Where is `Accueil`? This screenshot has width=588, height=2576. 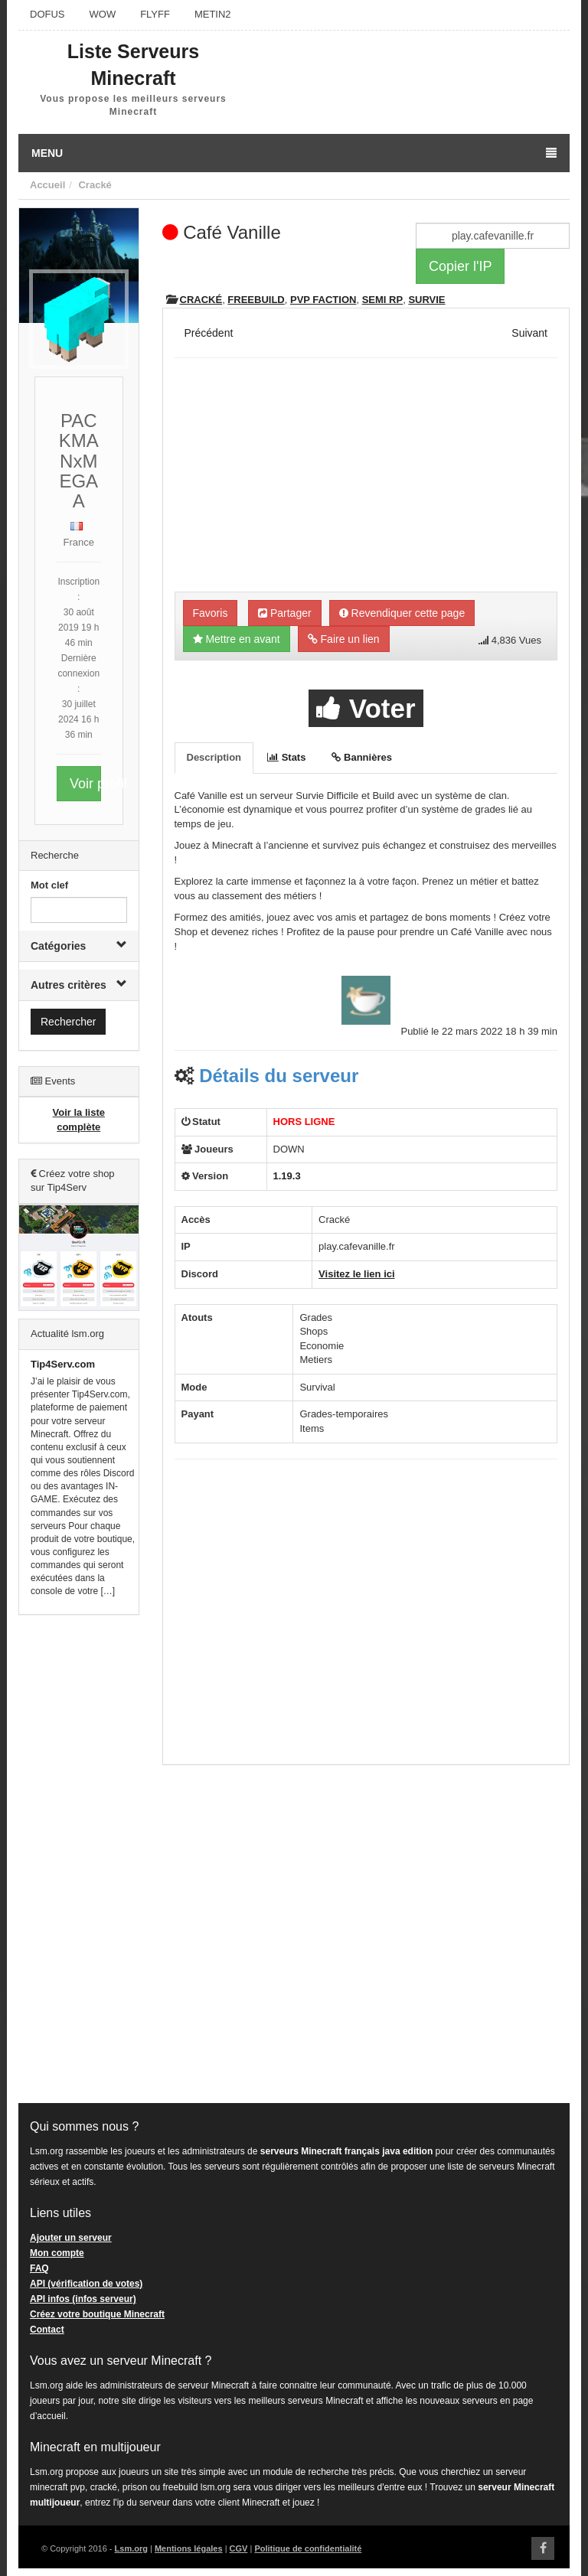
Accueil is located at coordinates (47, 185).